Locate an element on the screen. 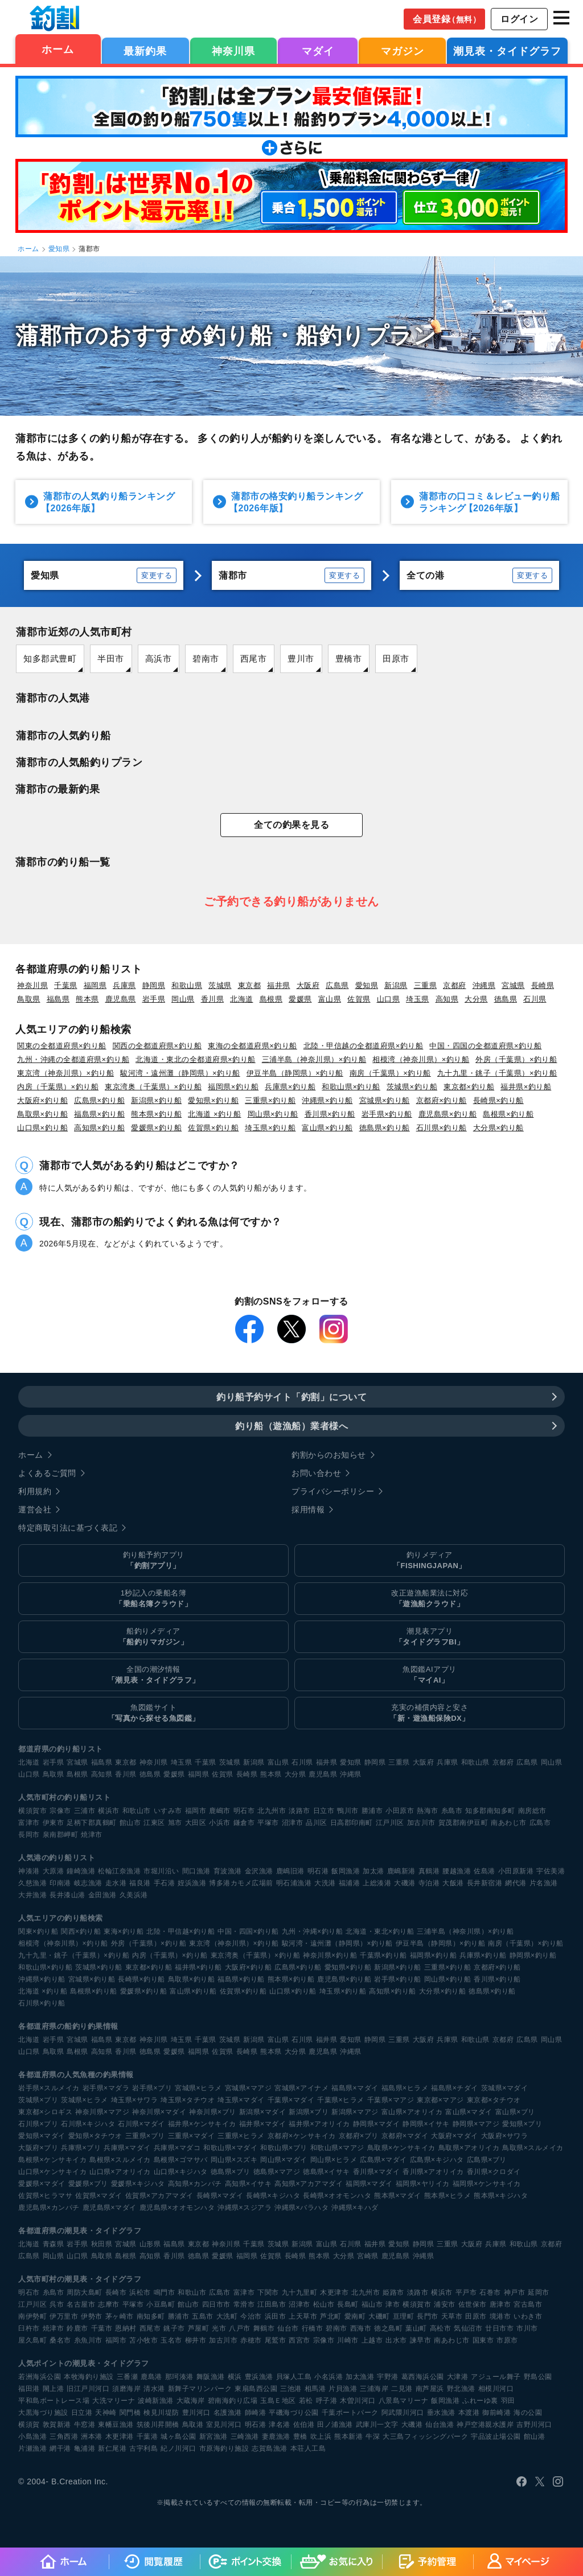 Image resolution: width=583 pixels, height=2576 pixels. 長崎県×キジハタ is located at coordinates (273, 2195).